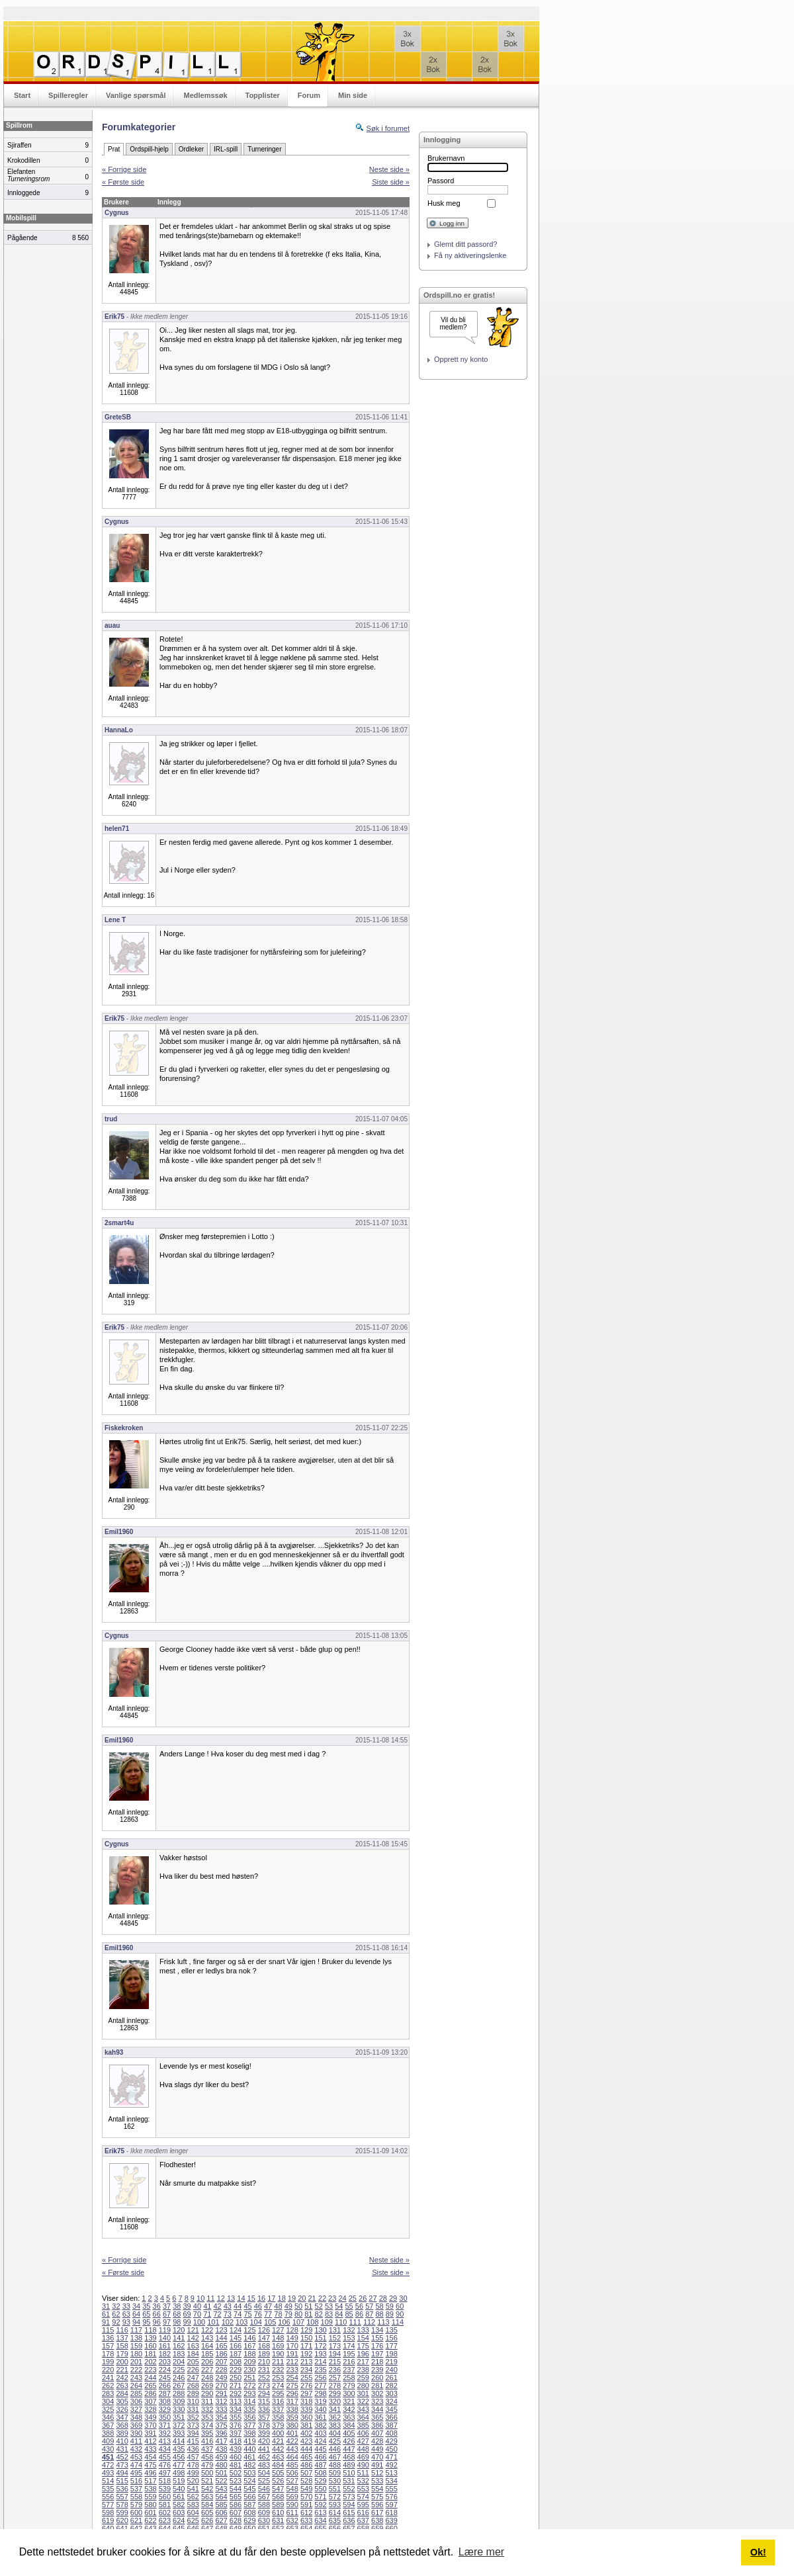  Describe the element at coordinates (238, 2306) in the screenshot. I see `44` at that location.